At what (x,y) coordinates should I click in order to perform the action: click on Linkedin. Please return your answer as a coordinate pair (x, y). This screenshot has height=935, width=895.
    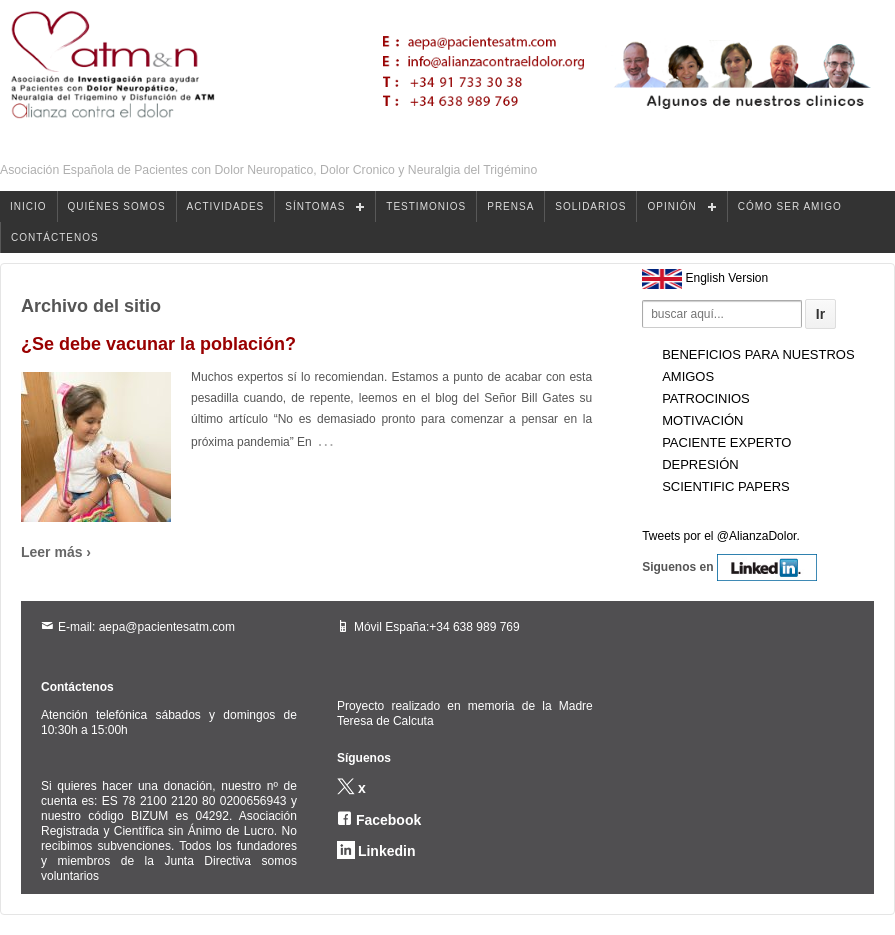
    Looking at the image, I should click on (387, 851).